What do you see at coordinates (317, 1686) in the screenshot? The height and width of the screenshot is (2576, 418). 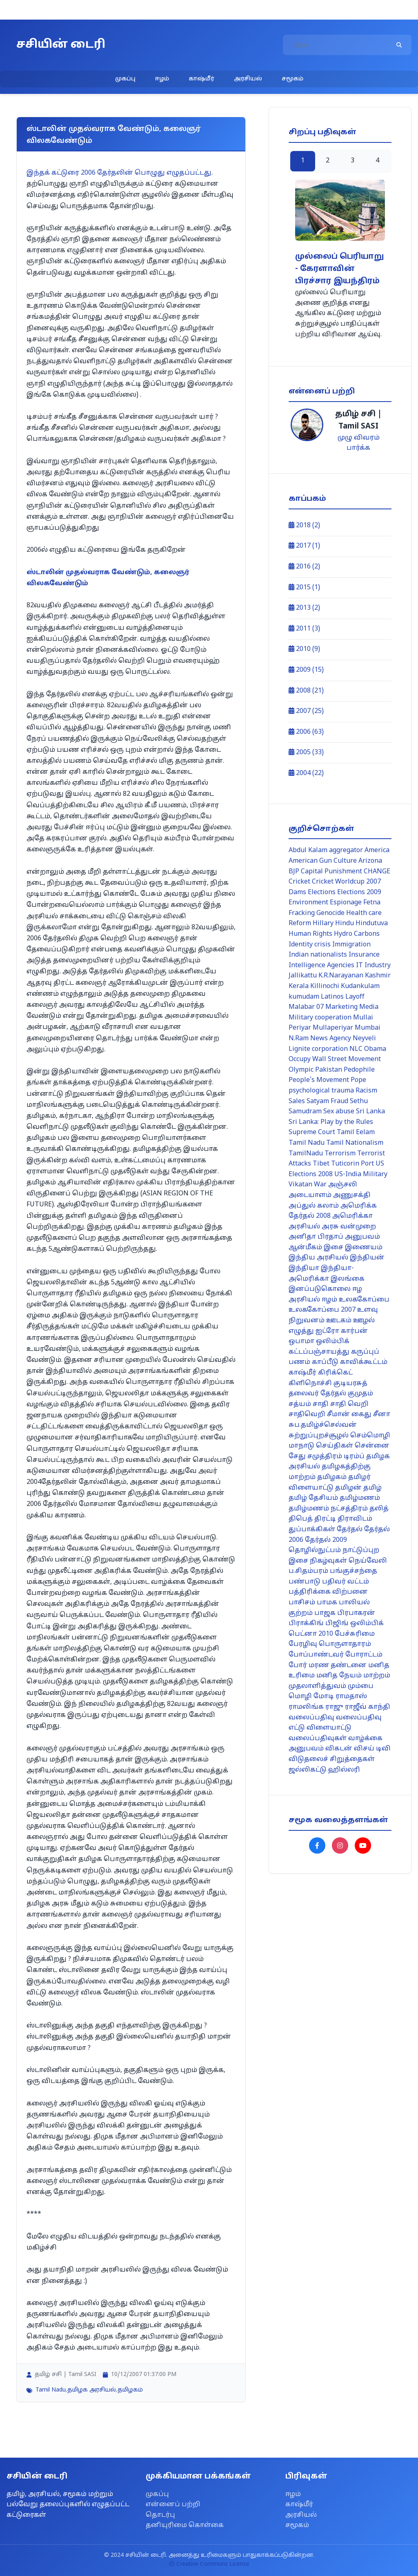 I see `முதலாளித்துவம்` at bounding box center [317, 1686].